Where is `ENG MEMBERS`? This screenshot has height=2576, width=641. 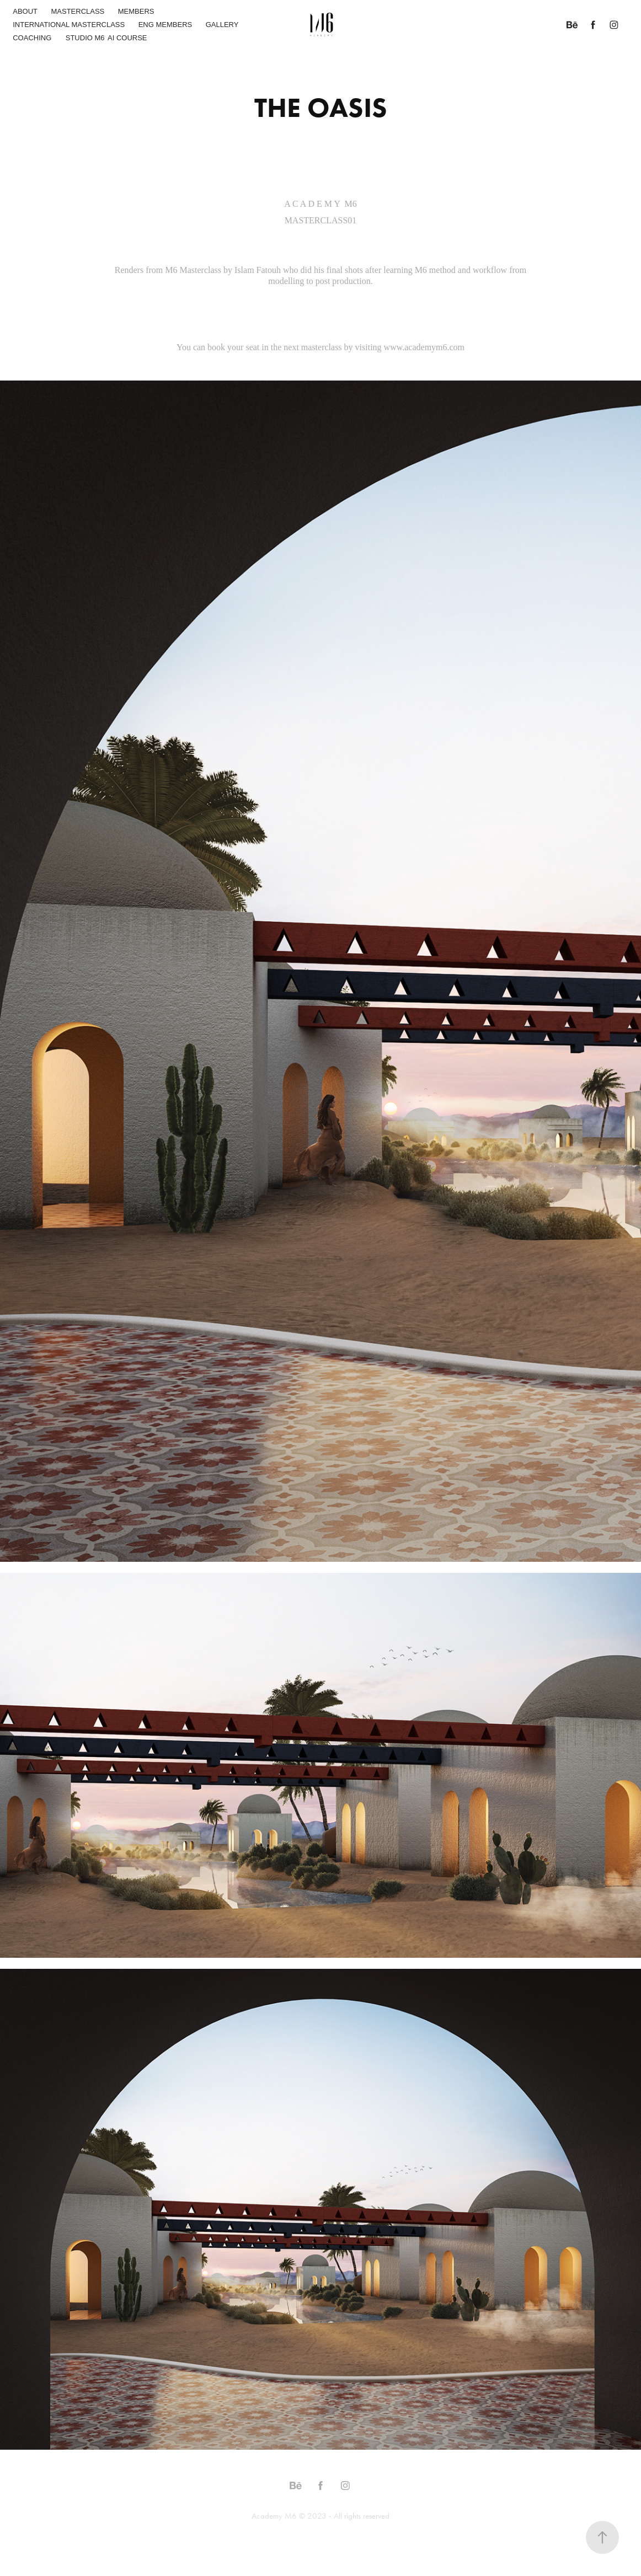
ENG MEMBERS is located at coordinates (165, 24).